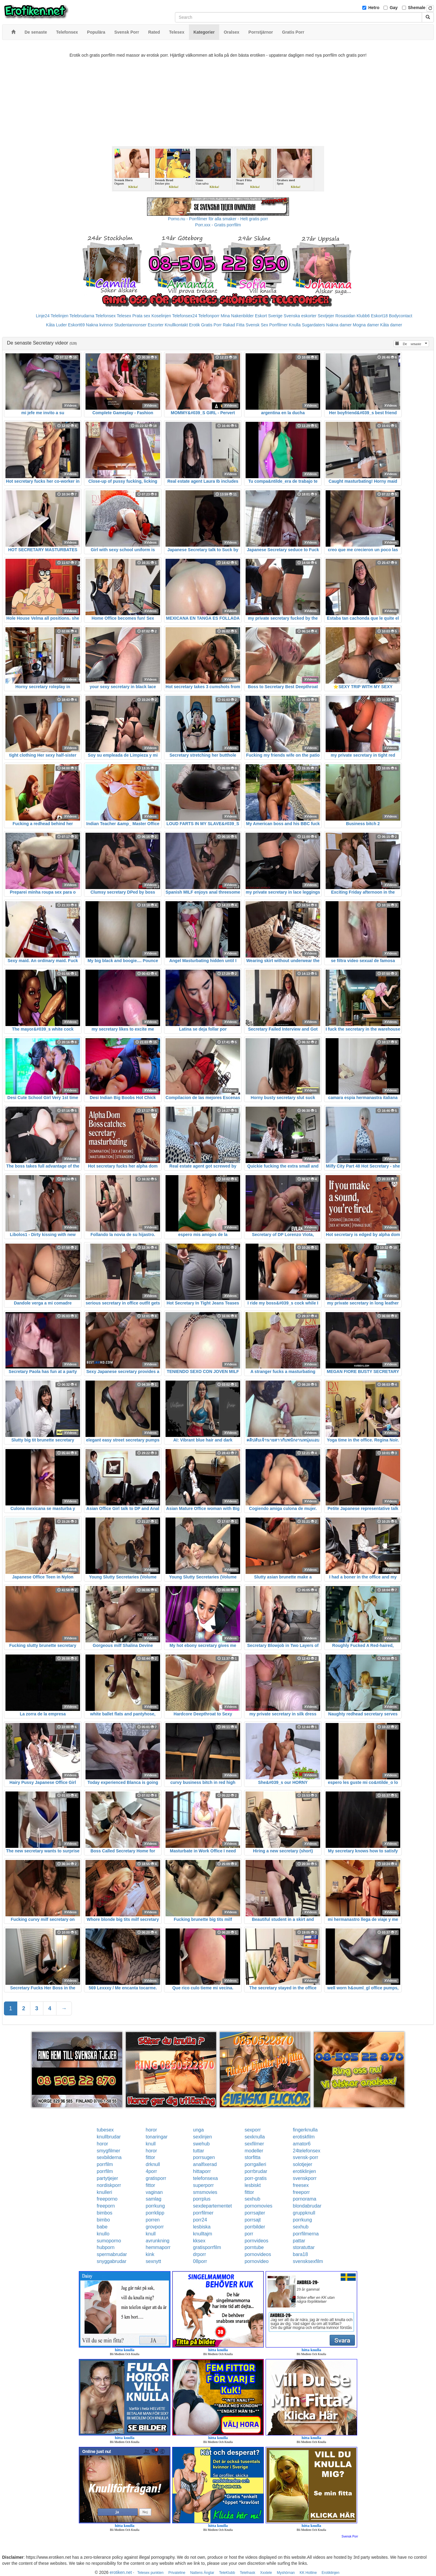 The height and width of the screenshot is (2576, 436). Describe the element at coordinates (256, 2178) in the screenshot. I see `porr-gratis` at that location.